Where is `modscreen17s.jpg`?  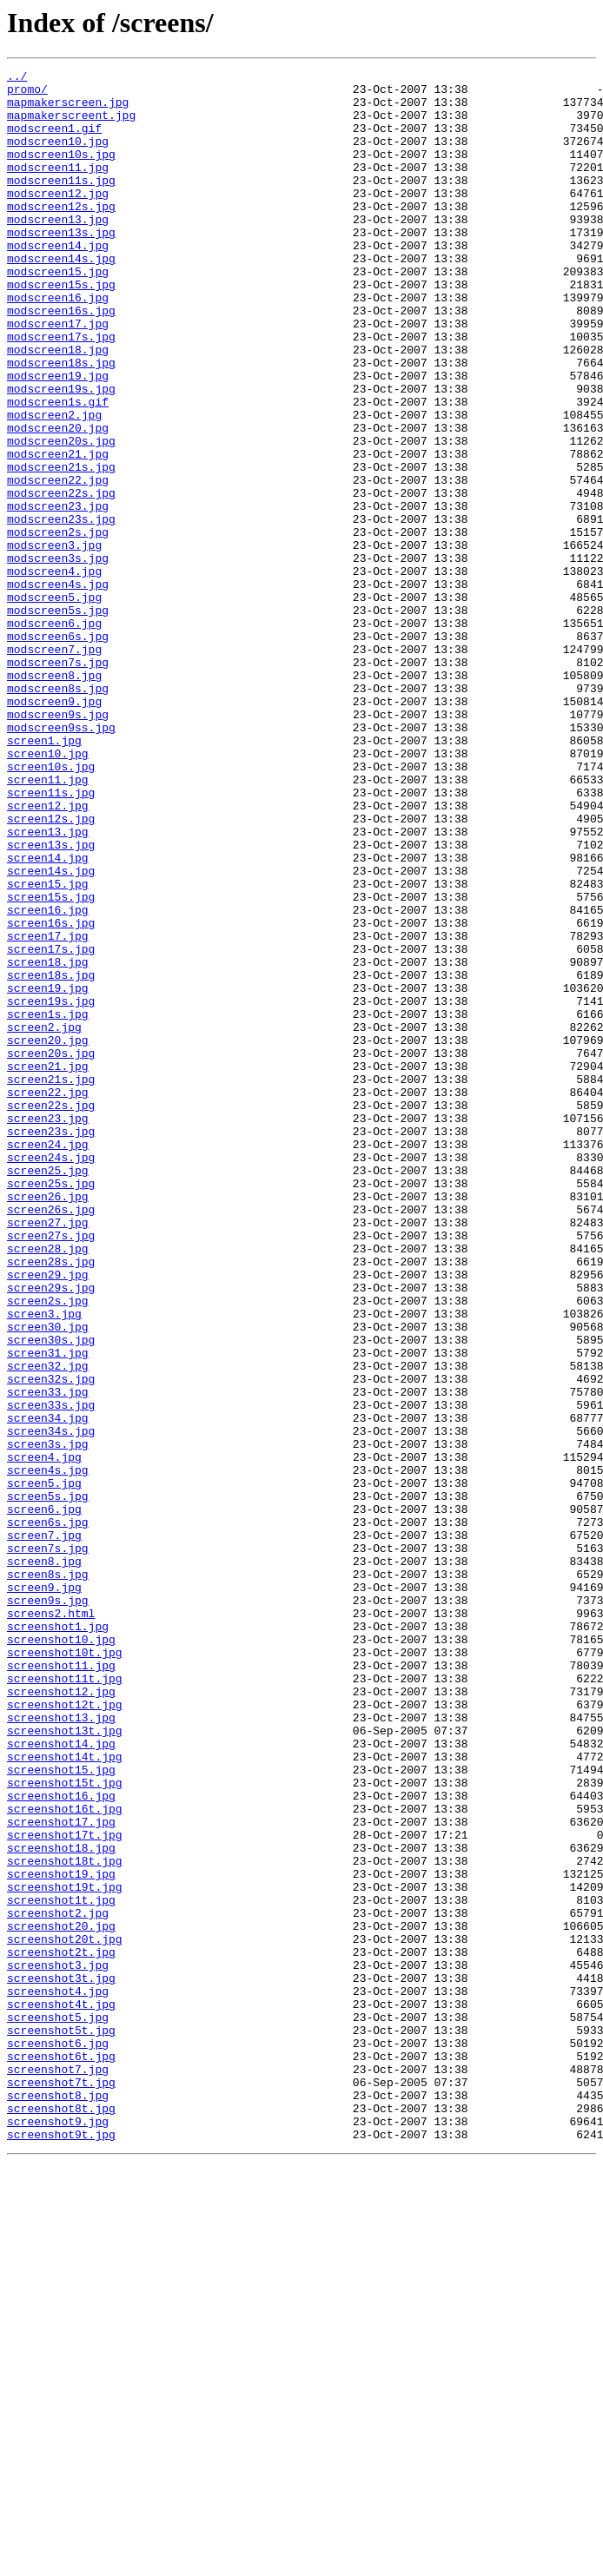 modscreen17s.jpg is located at coordinates (61, 391).